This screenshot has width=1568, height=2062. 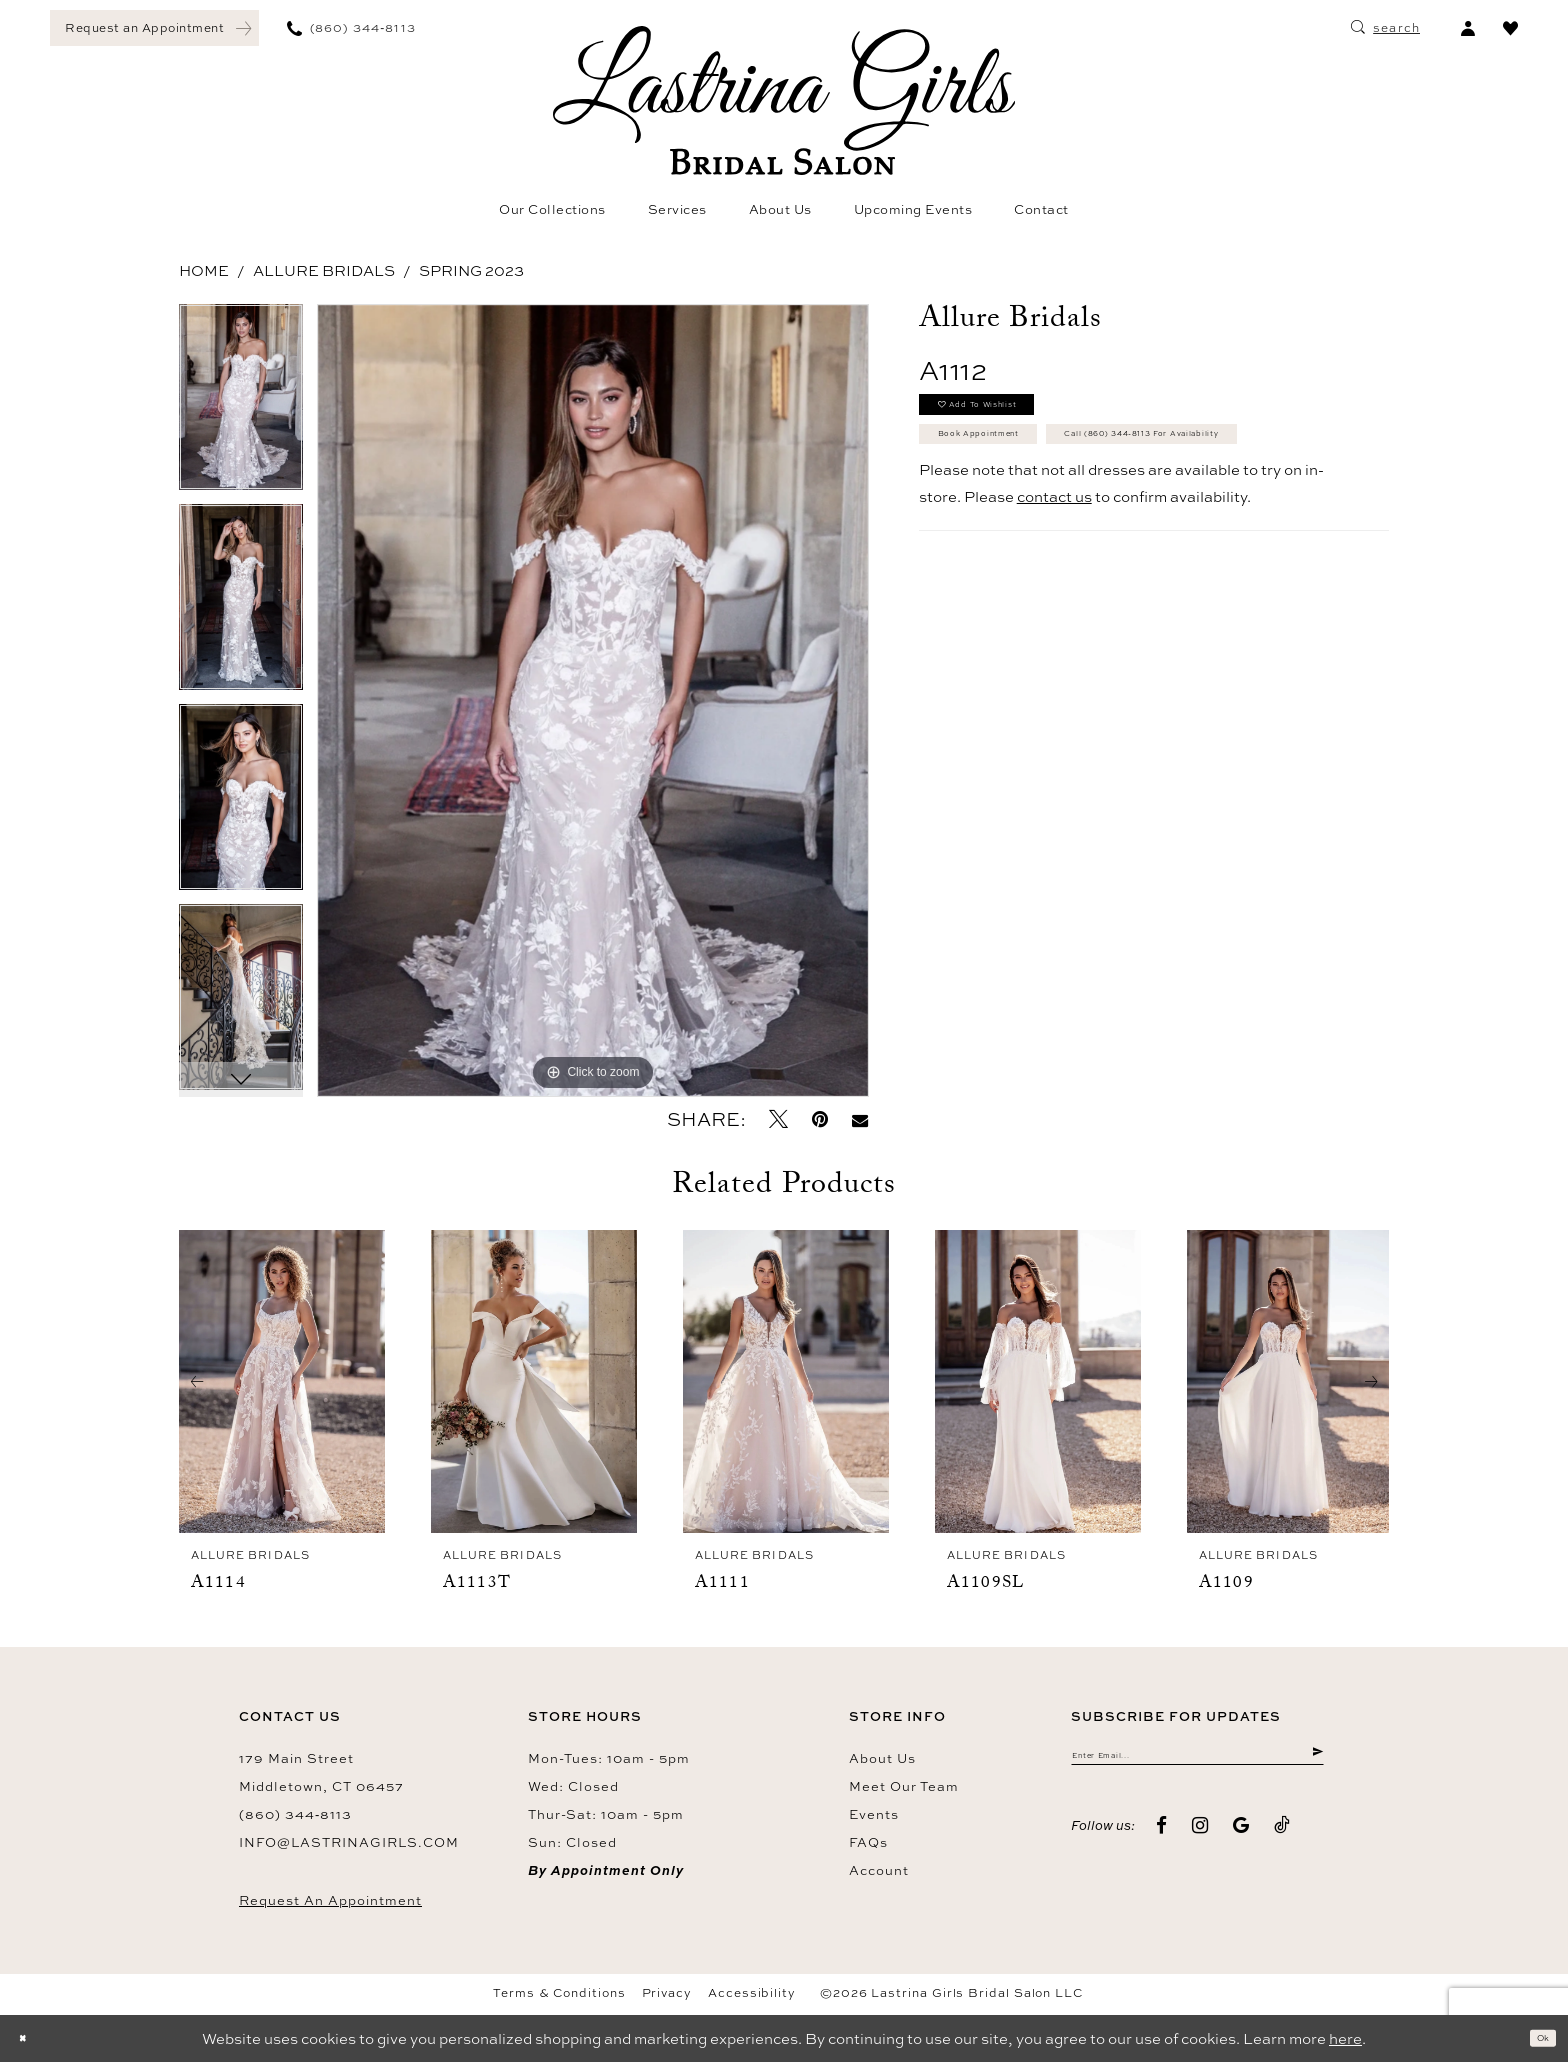 I want to click on [tabpanel], so click(x=241, y=404).